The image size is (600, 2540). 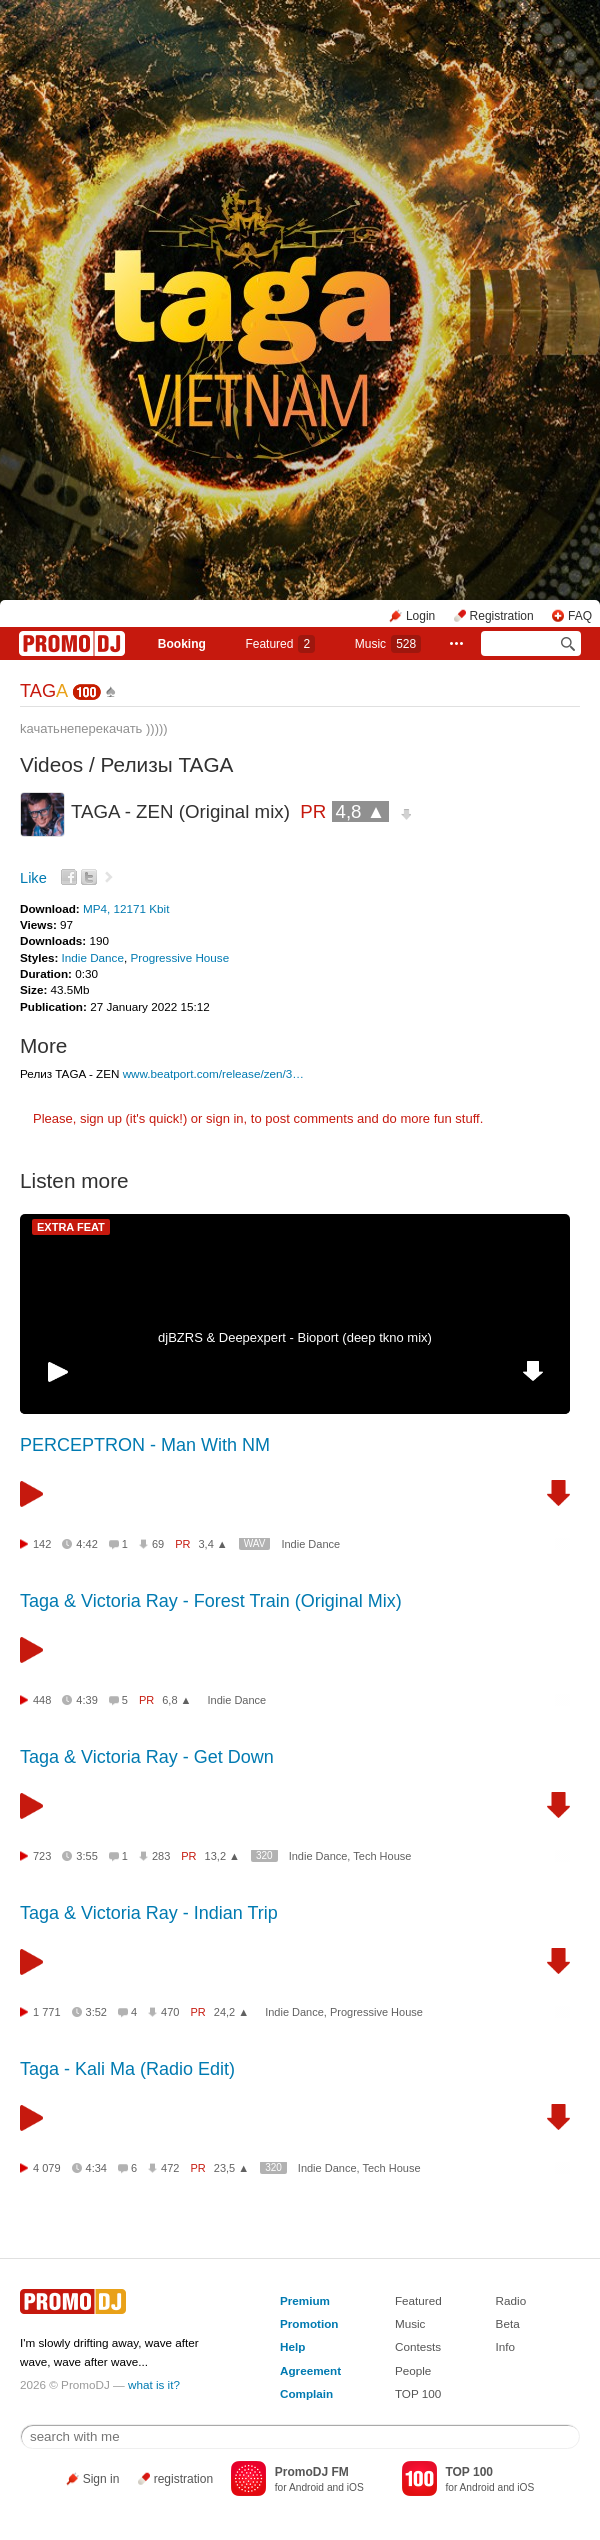 What do you see at coordinates (147, 1757) in the screenshot?
I see `Taga & Victoria Ray - Get Down` at bounding box center [147, 1757].